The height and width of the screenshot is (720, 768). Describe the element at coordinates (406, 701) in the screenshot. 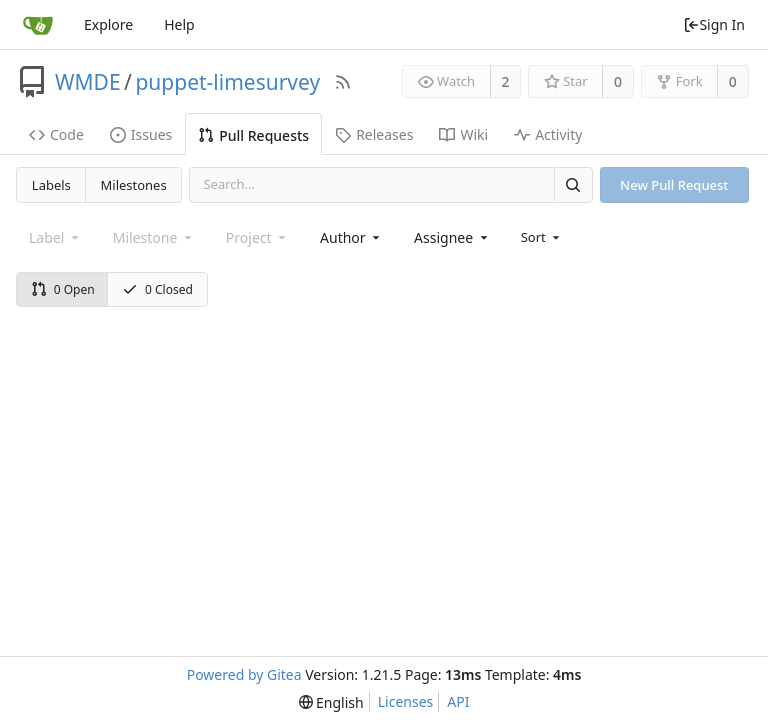

I see `Licenses` at that location.